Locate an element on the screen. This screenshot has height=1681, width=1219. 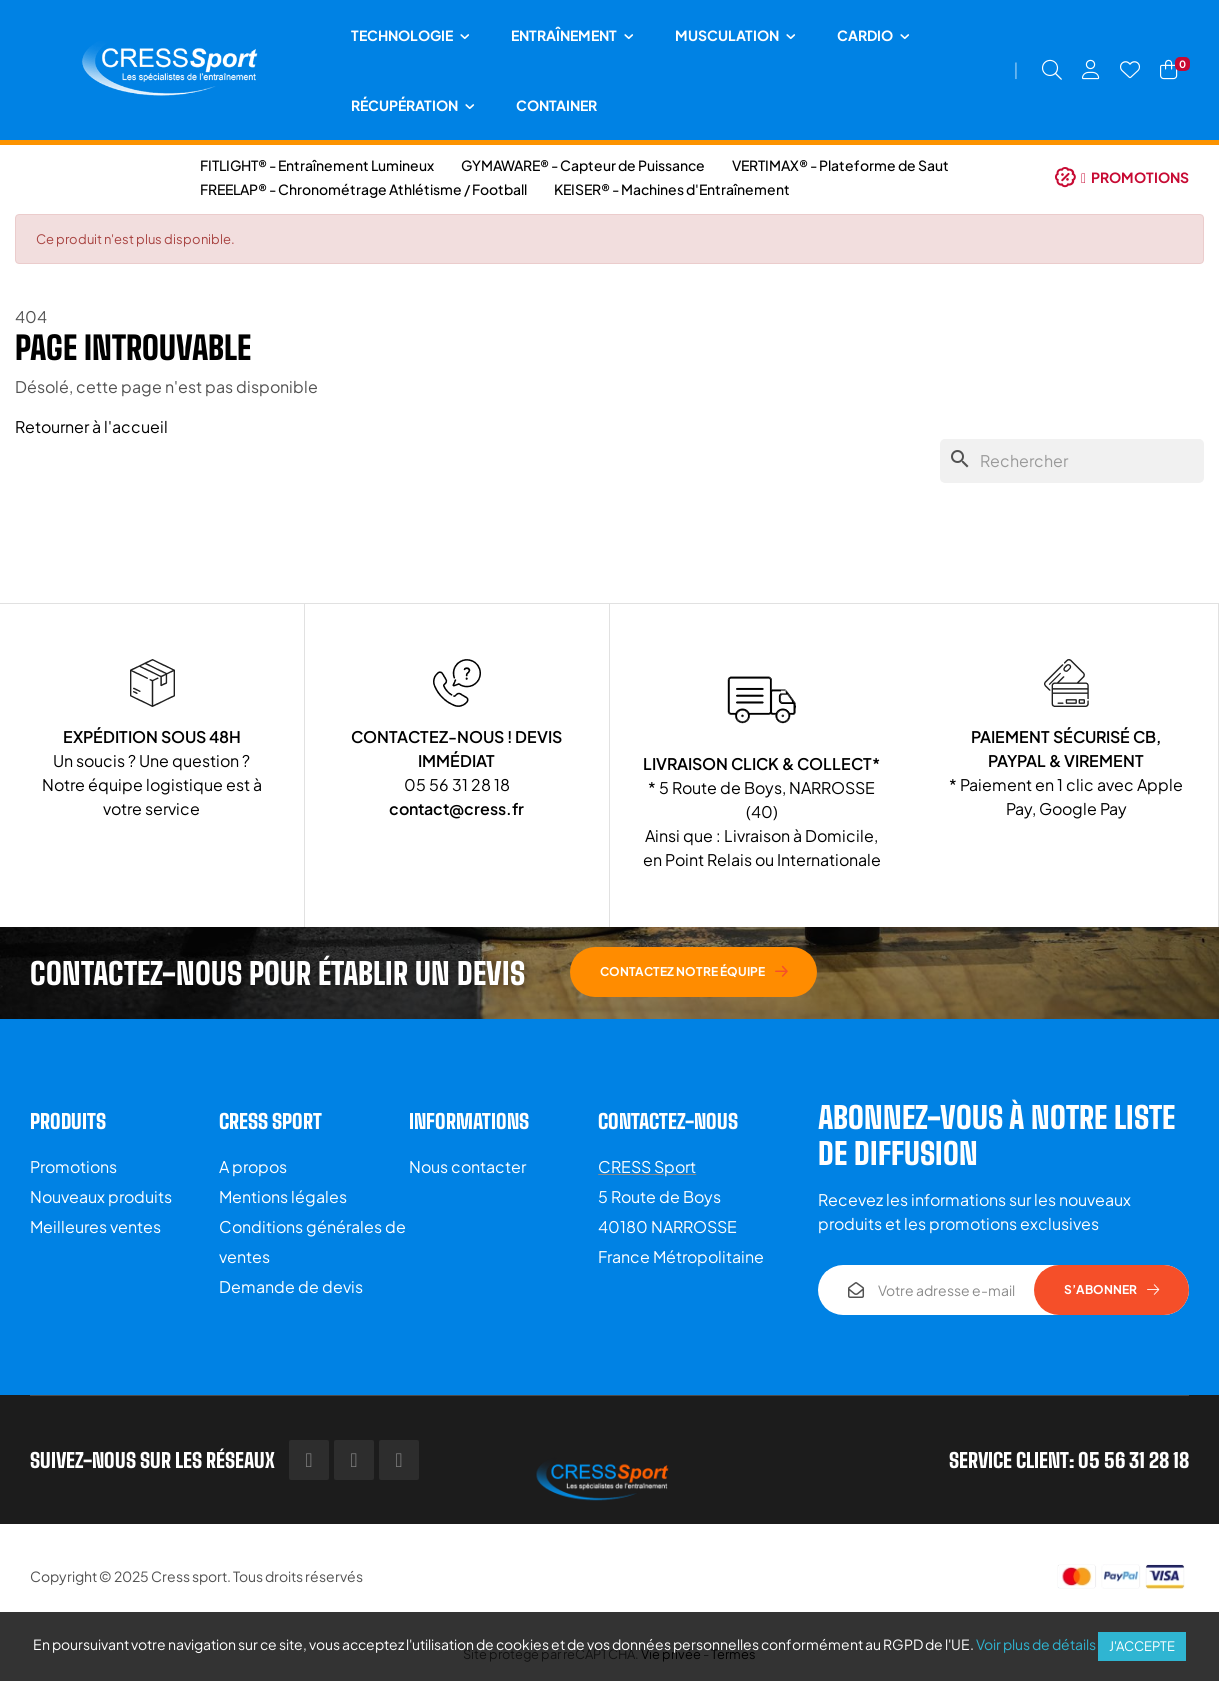
VERTIMAX® - Plateforme de Saut is located at coordinates (840, 165).